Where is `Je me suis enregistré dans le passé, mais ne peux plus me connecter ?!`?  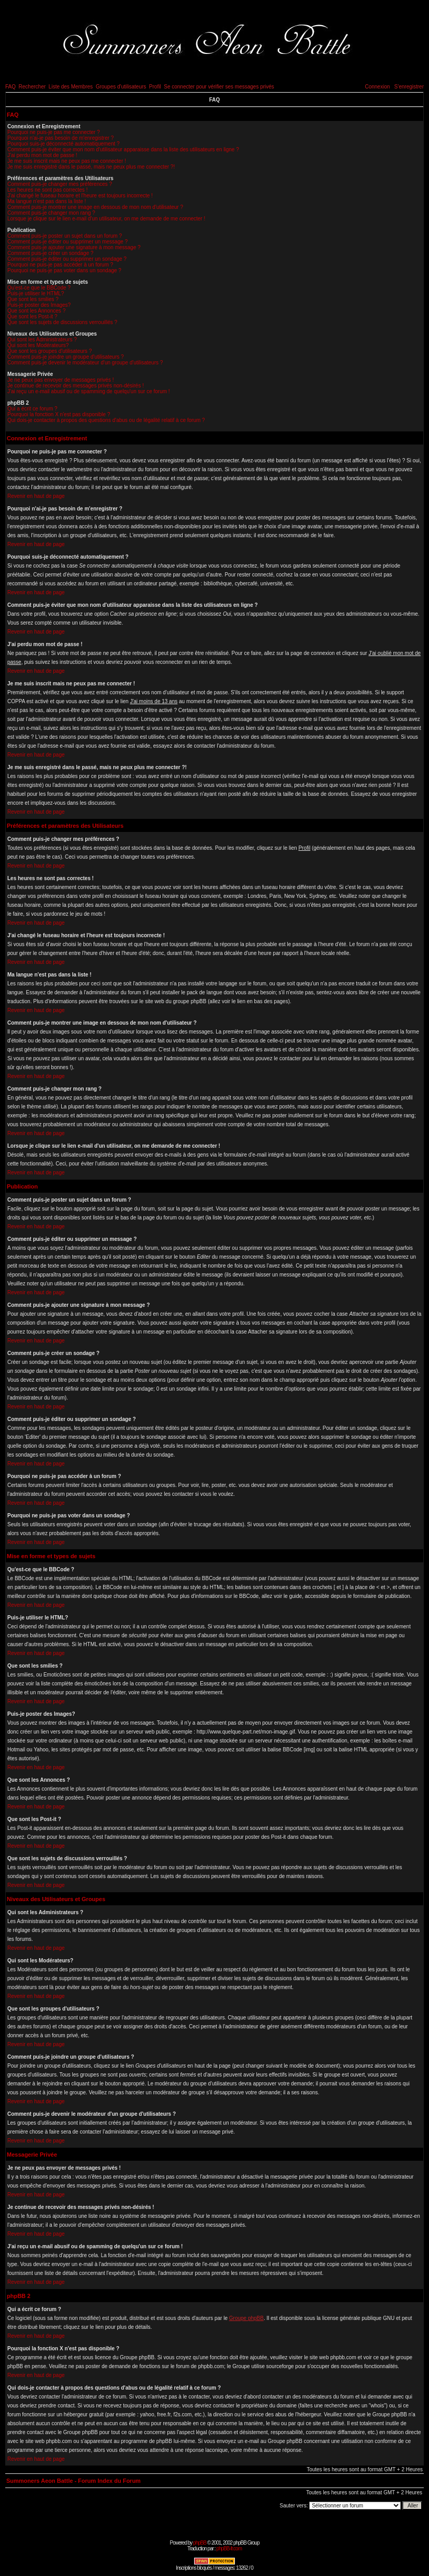
Je me suis enregistré dans le passé, mais ne peux plus me connecter ?! is located at coordinates (91, 167).